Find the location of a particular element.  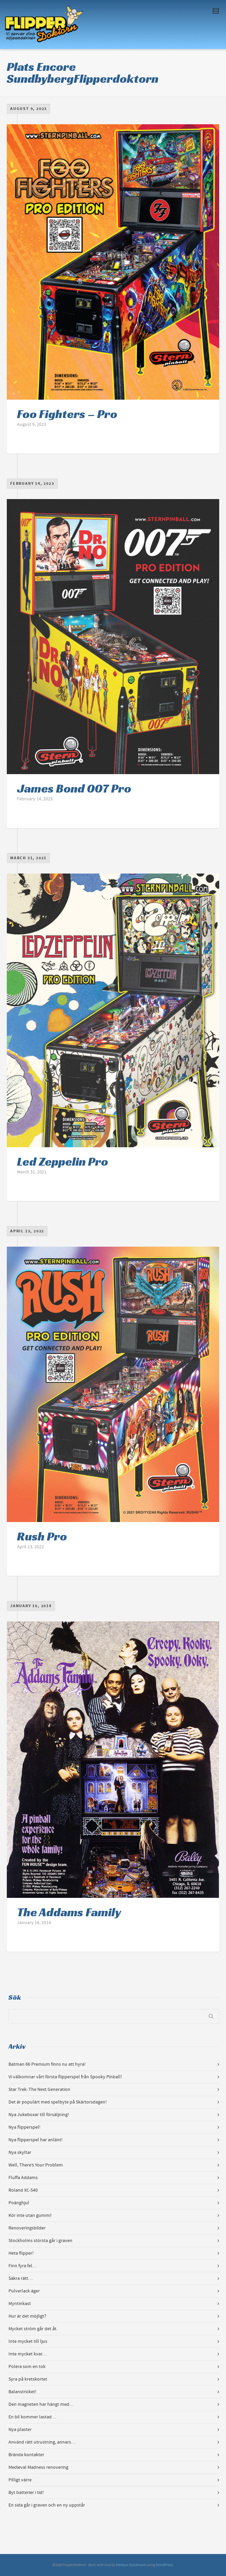

Foo Fighters – Pro is located at coordinates (67, 413).